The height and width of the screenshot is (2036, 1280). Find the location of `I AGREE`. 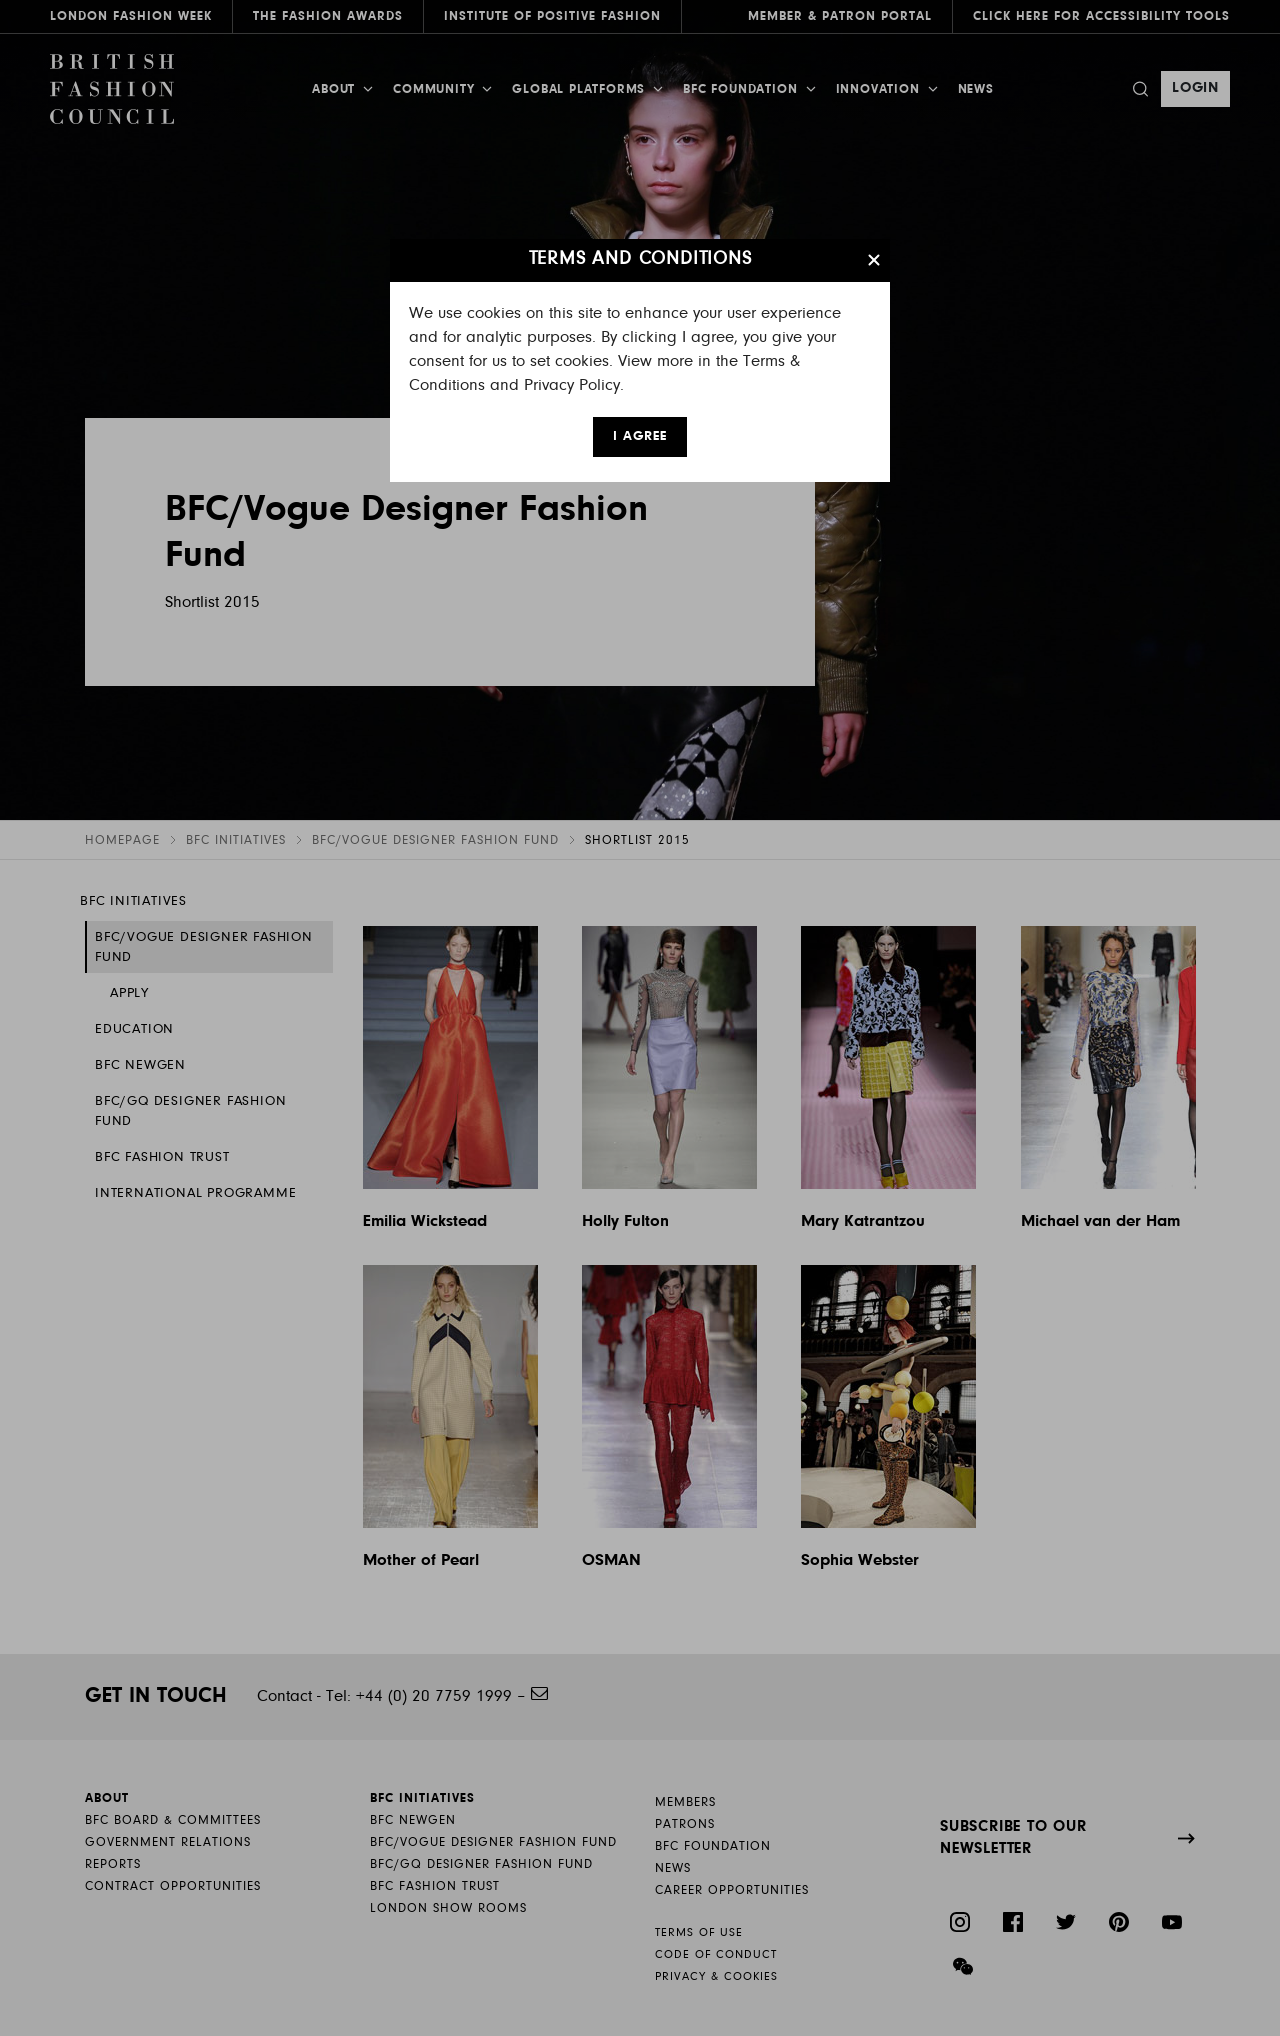

I AGREE is located at coordinates (640, 437).